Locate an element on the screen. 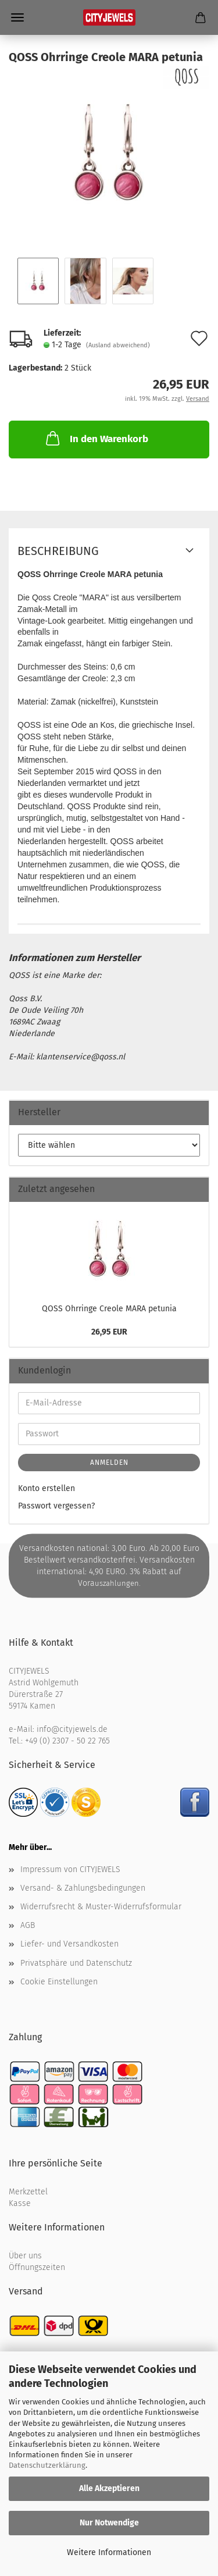 This screenshot has width=218, height=2576. QOSS Ohr­rin­ge Creo­le MARA pe­tu­nia is located at coordinates (109, 1309).